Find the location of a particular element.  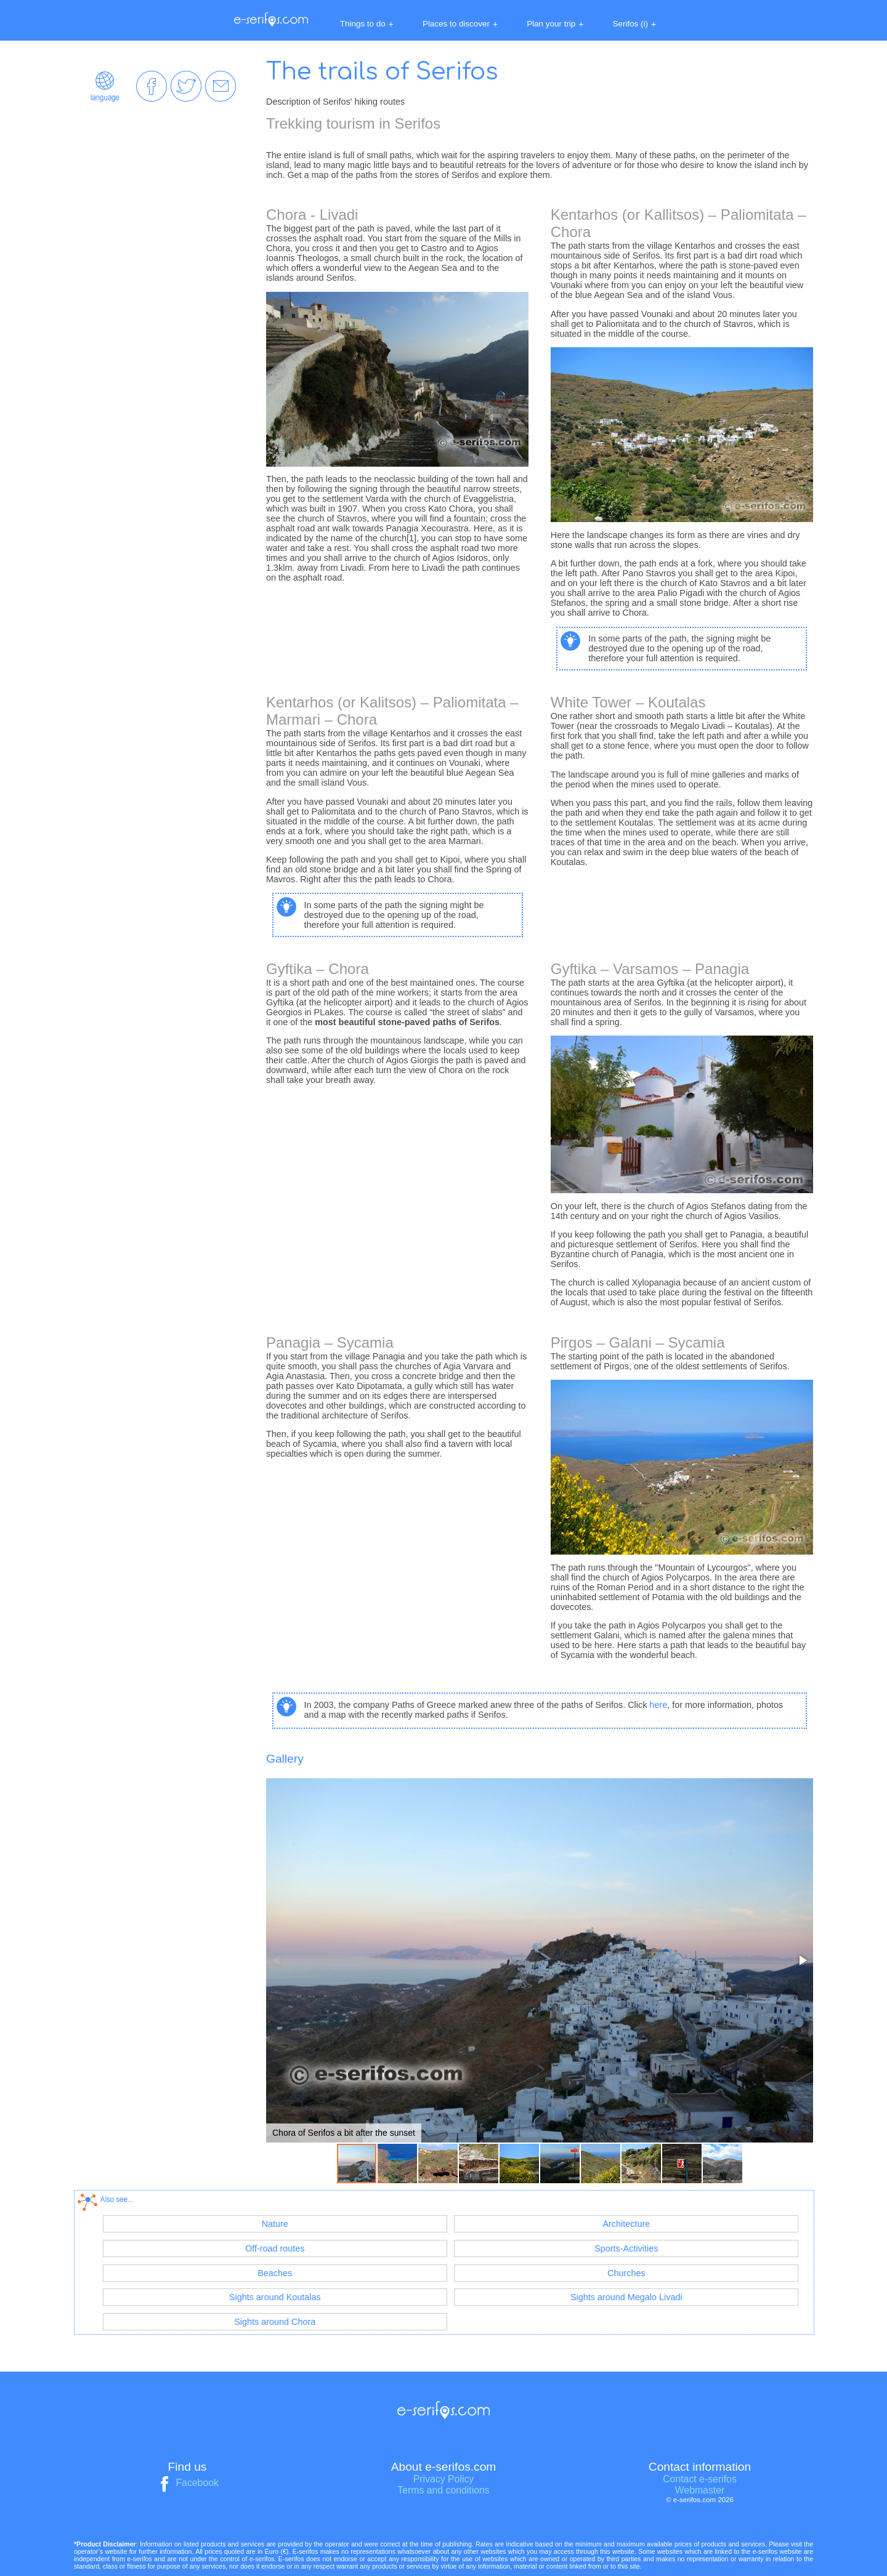

here is located at coordinates (658, 1705).